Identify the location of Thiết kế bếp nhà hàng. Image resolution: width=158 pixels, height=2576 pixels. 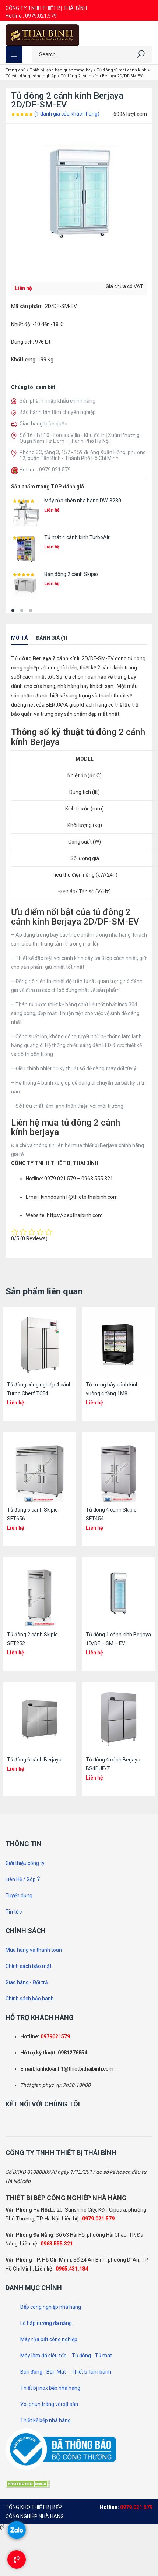
(45, 2420).